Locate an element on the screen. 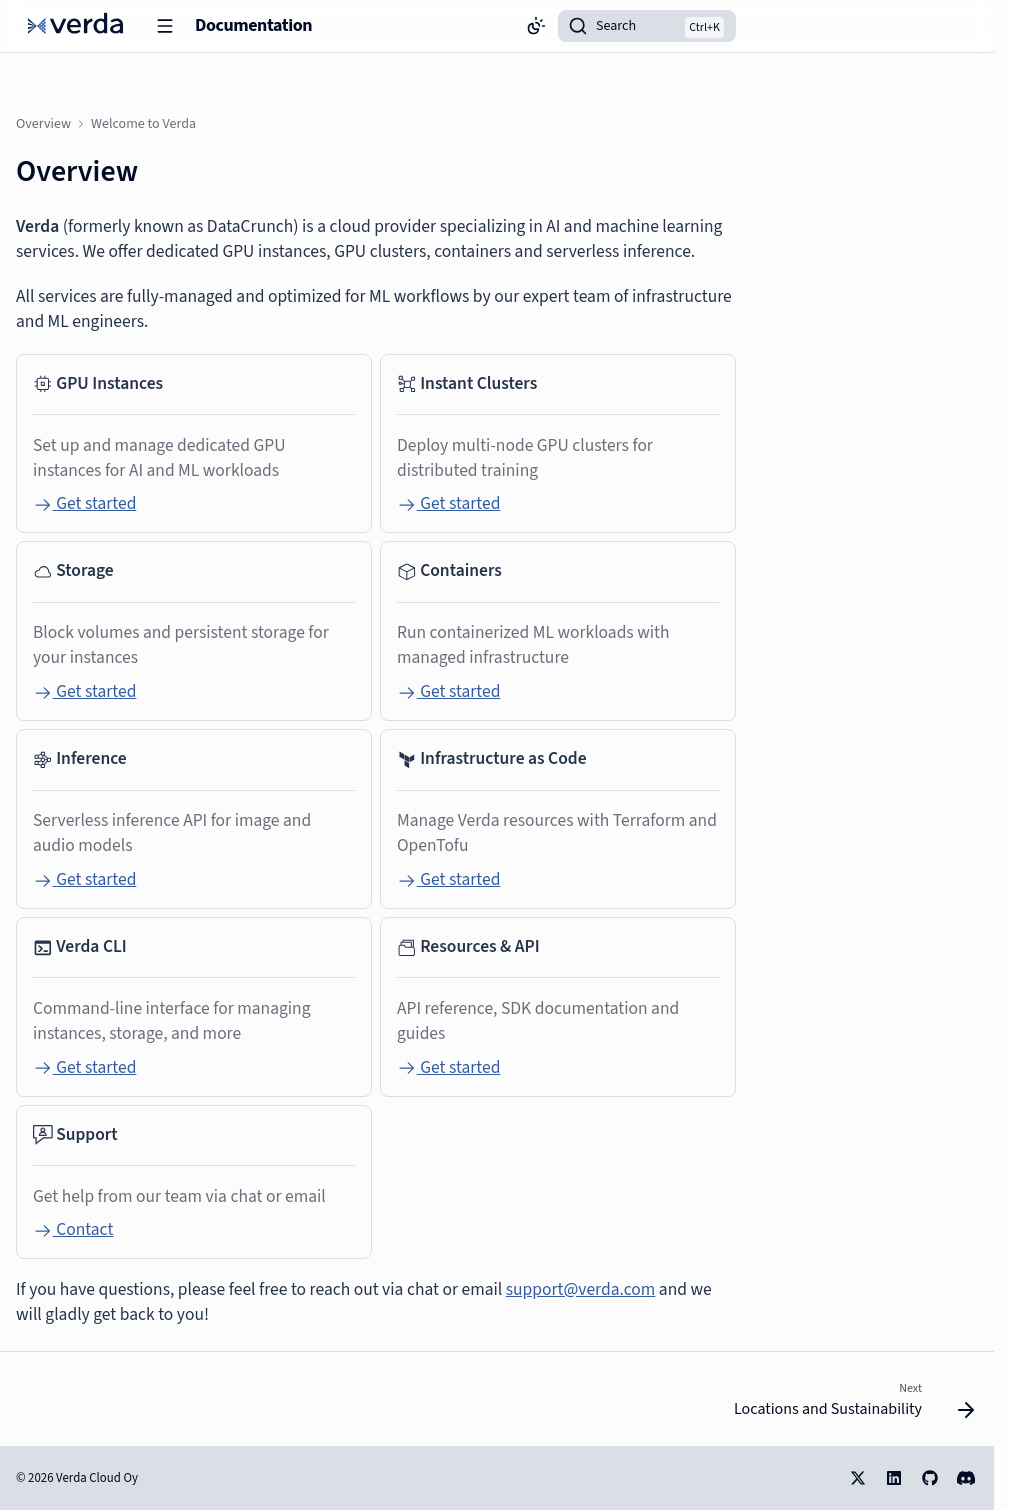 Image resolution: width=1009 pixels, height=1510 pixels. [Documentation] is located at coordinates (75, 26).